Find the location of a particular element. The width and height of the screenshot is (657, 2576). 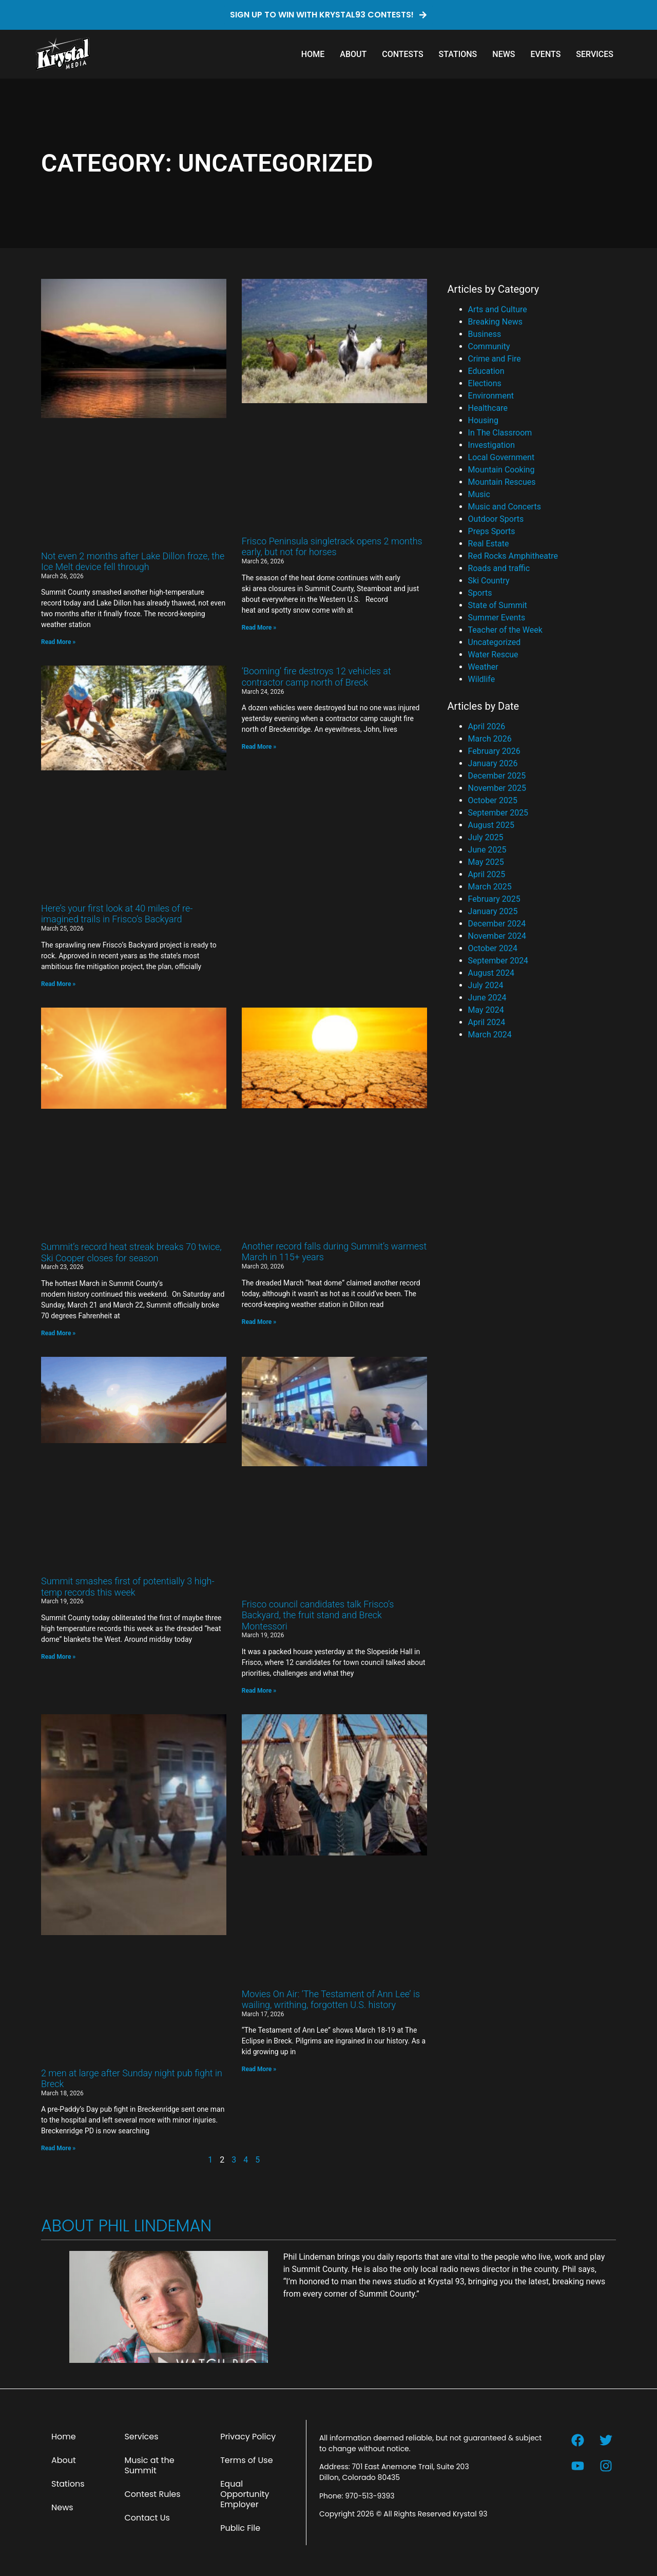

July 2024 is located at coordinates (486, 985).